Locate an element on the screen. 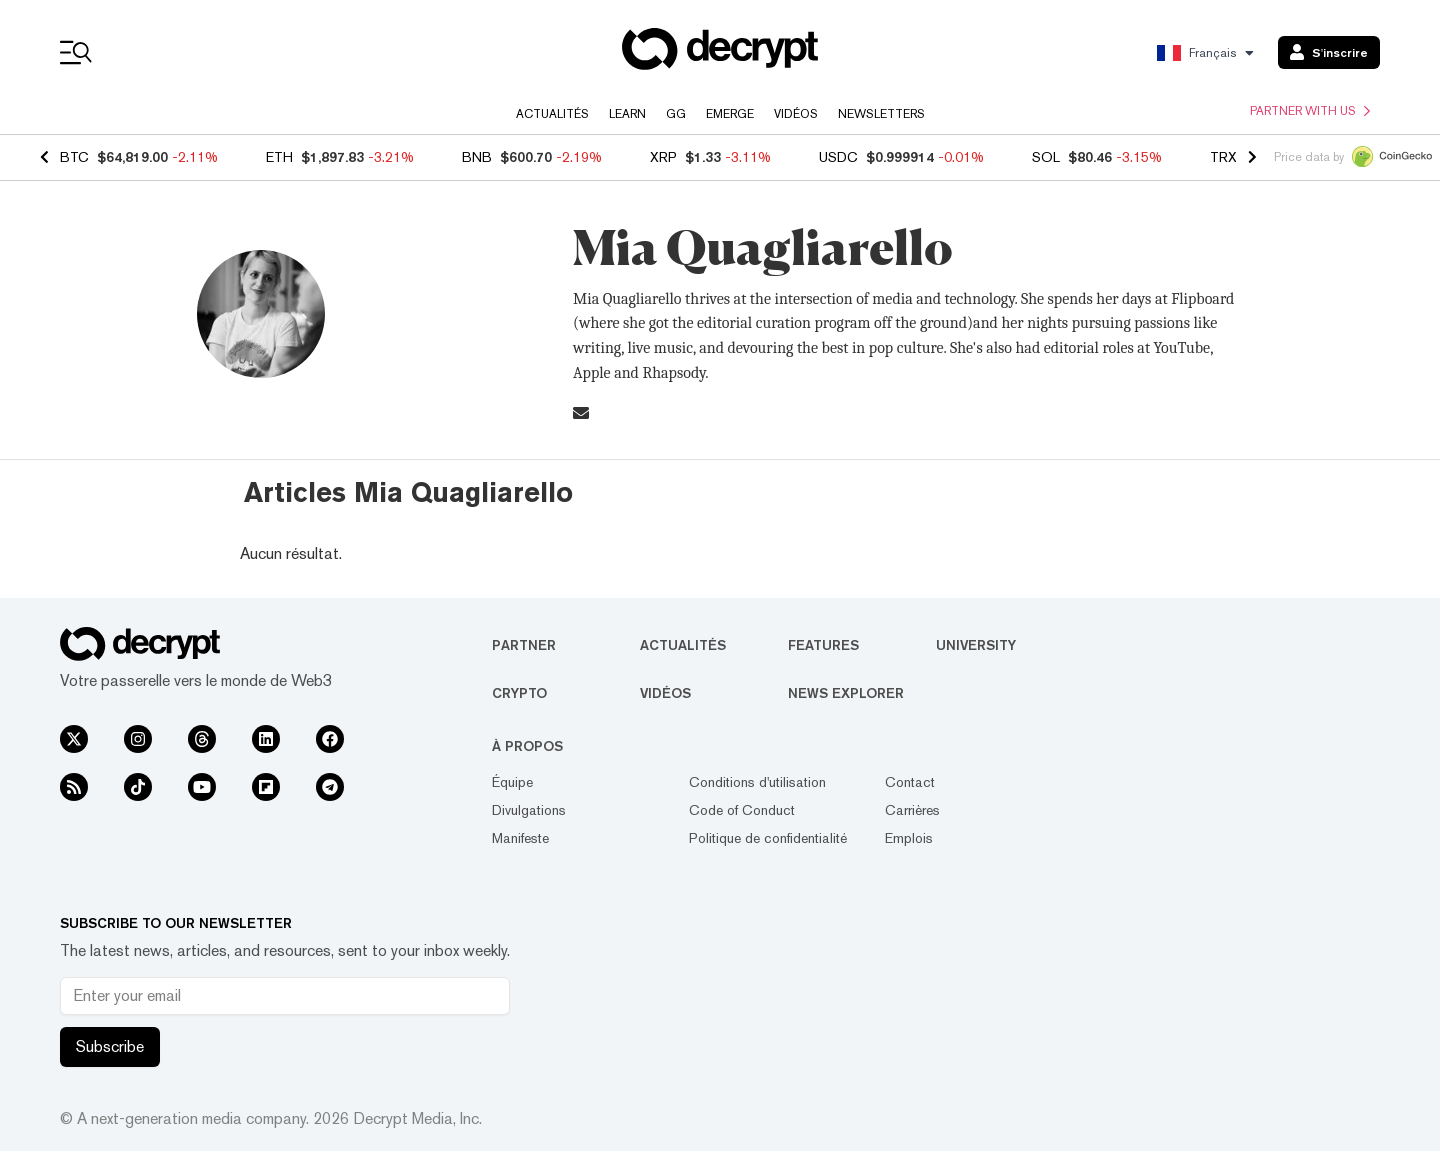 Image resolution: width=1440 pixels, height=1151 pixels. Crypto is located at coordinates (519, 693).